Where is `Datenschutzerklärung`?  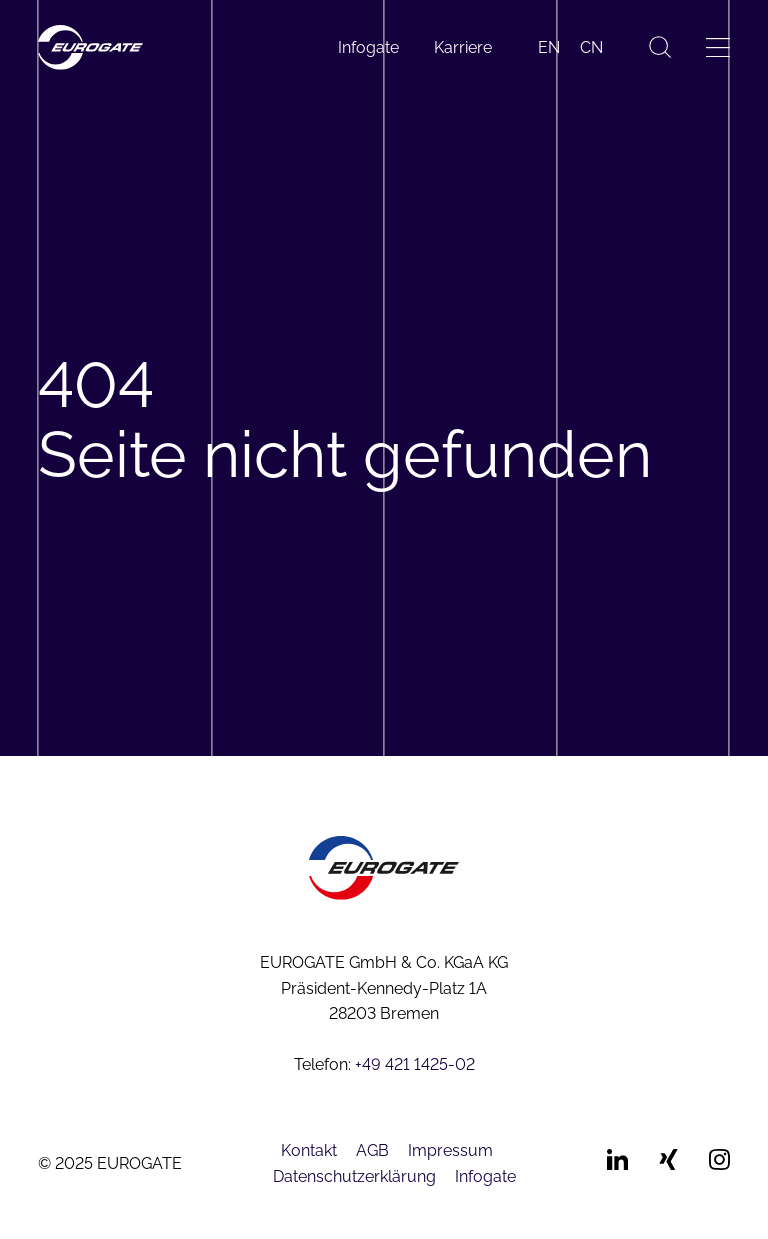 Datenschutzerklärung is located at coordinates (354, 1176).